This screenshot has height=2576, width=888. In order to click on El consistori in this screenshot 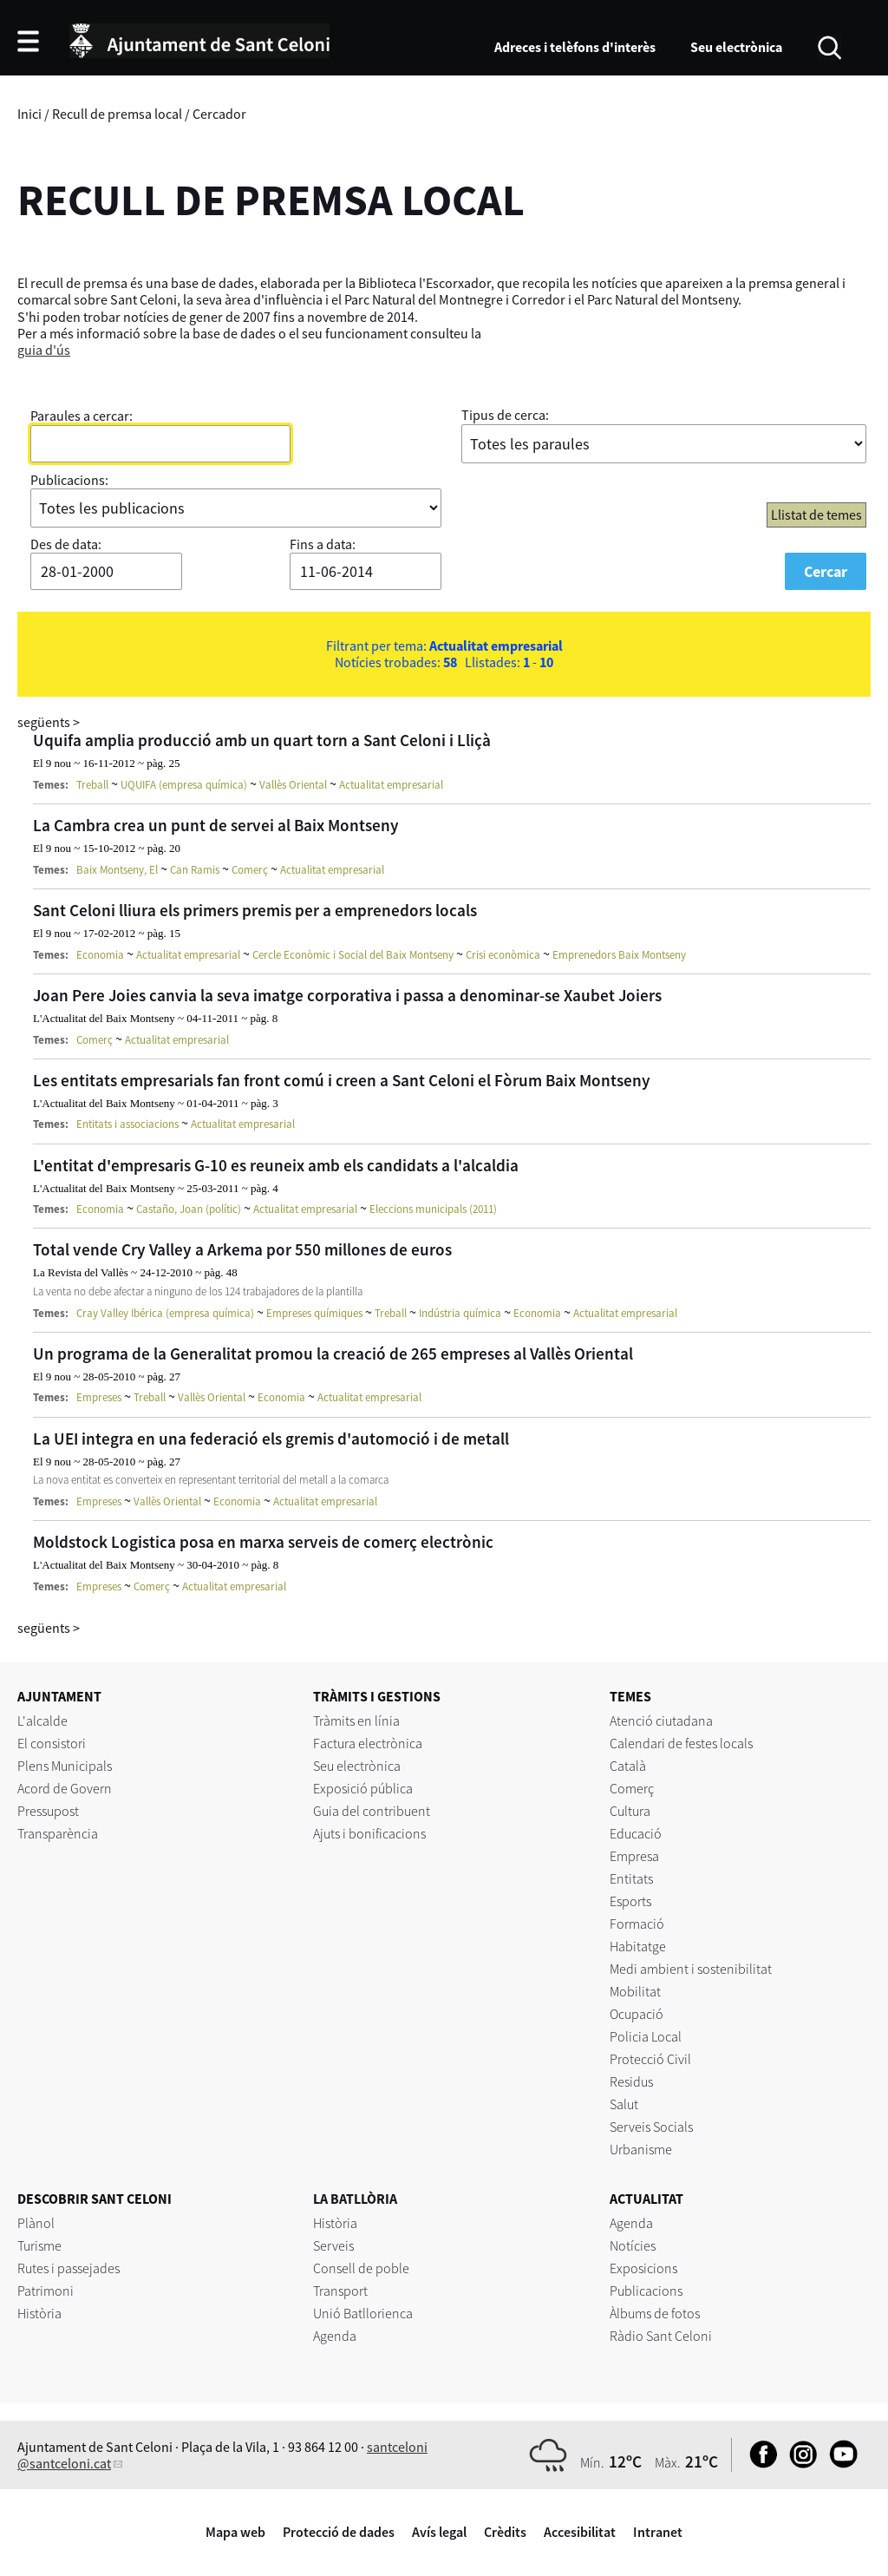, I will do `click(51, 1743)`.